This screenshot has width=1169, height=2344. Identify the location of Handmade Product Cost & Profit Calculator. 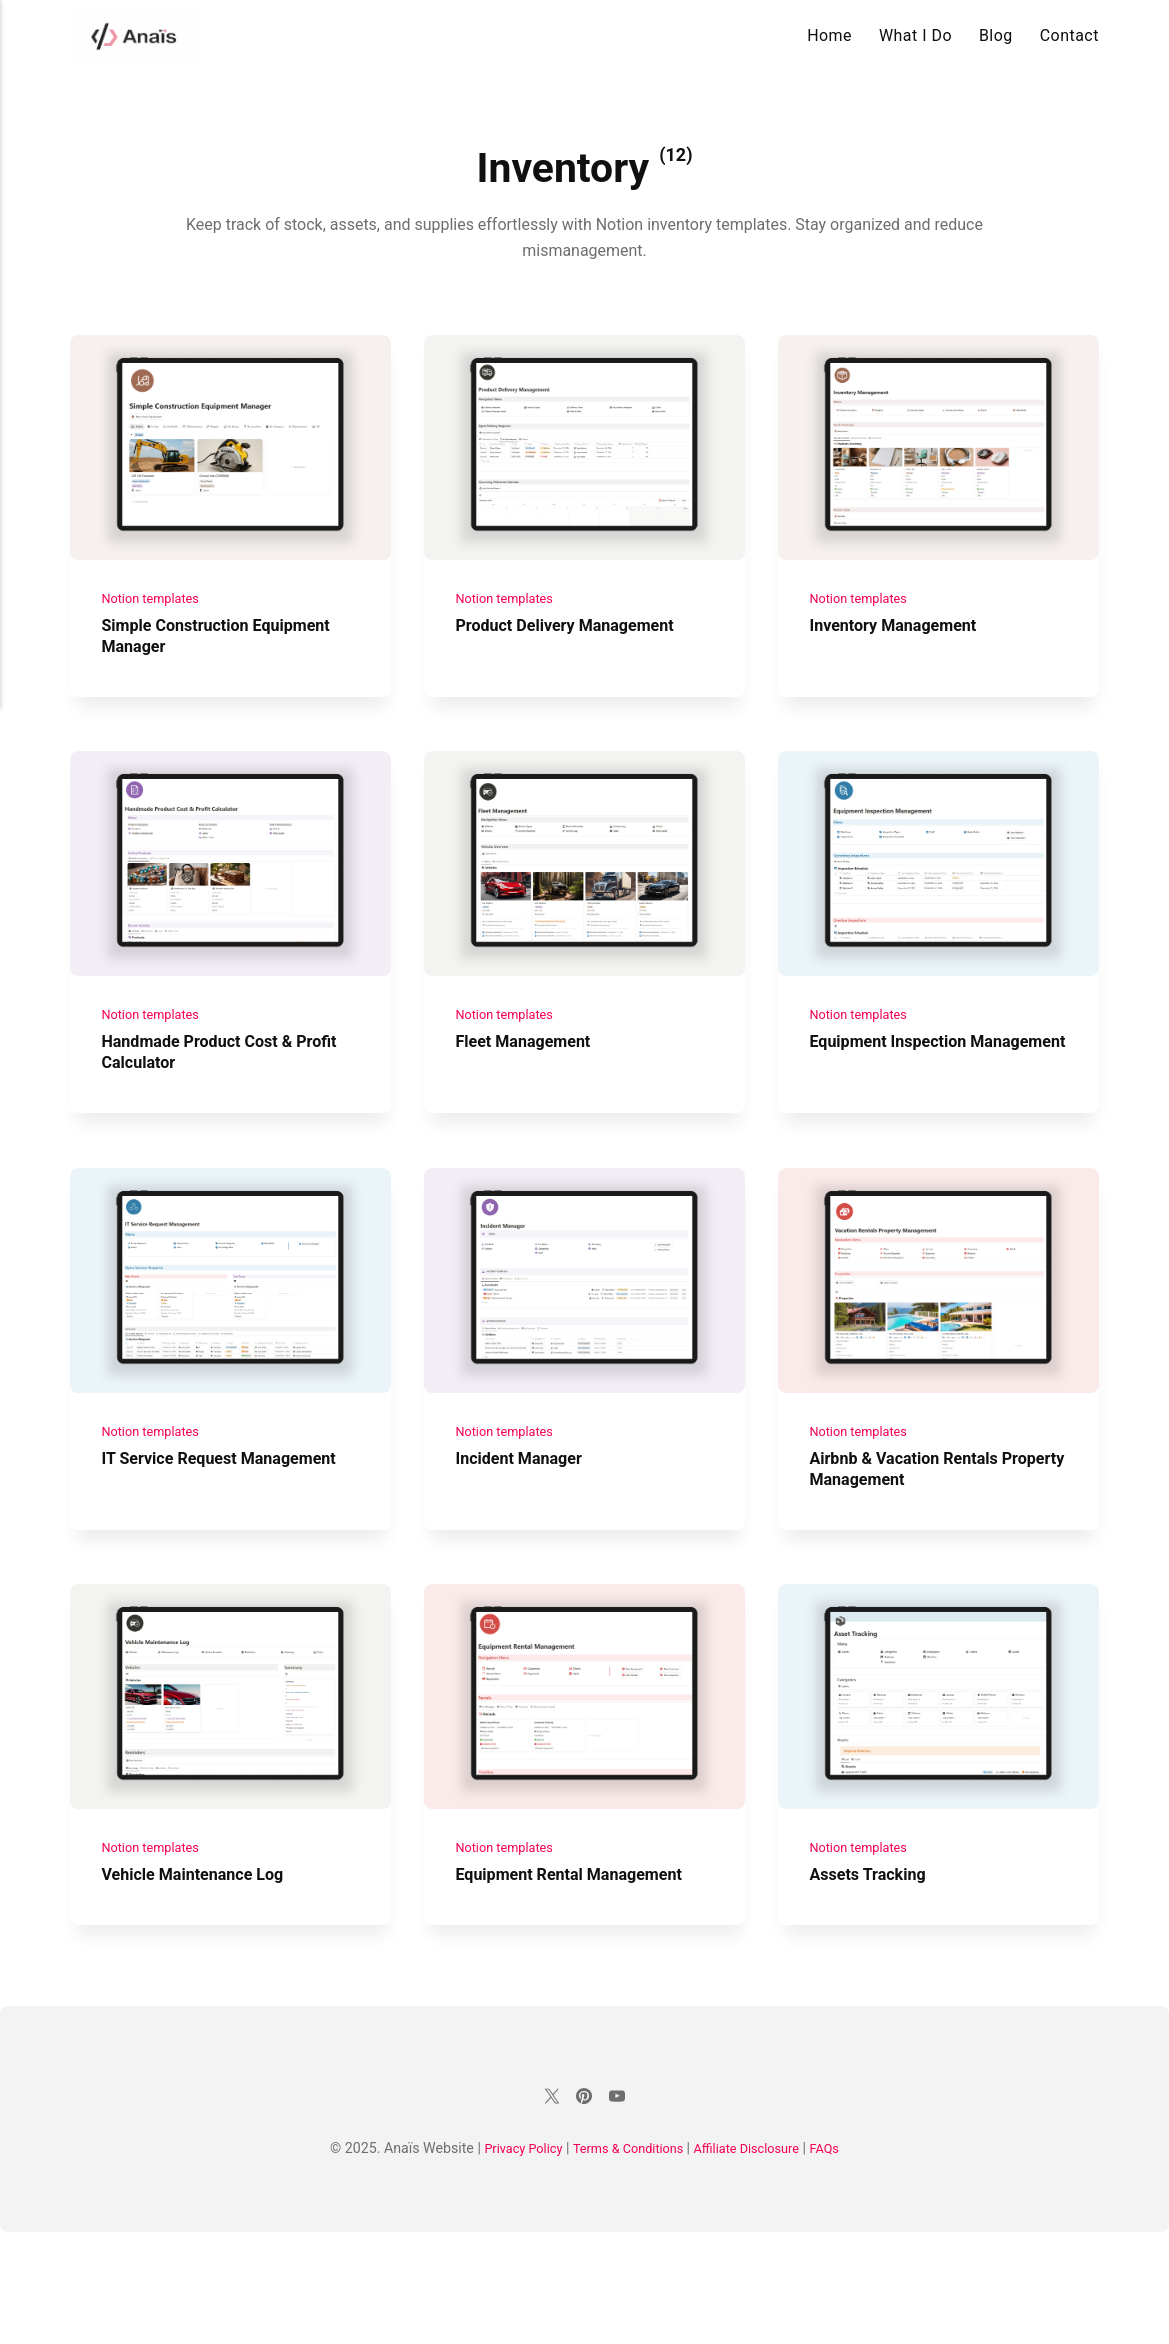
(209, 1105).